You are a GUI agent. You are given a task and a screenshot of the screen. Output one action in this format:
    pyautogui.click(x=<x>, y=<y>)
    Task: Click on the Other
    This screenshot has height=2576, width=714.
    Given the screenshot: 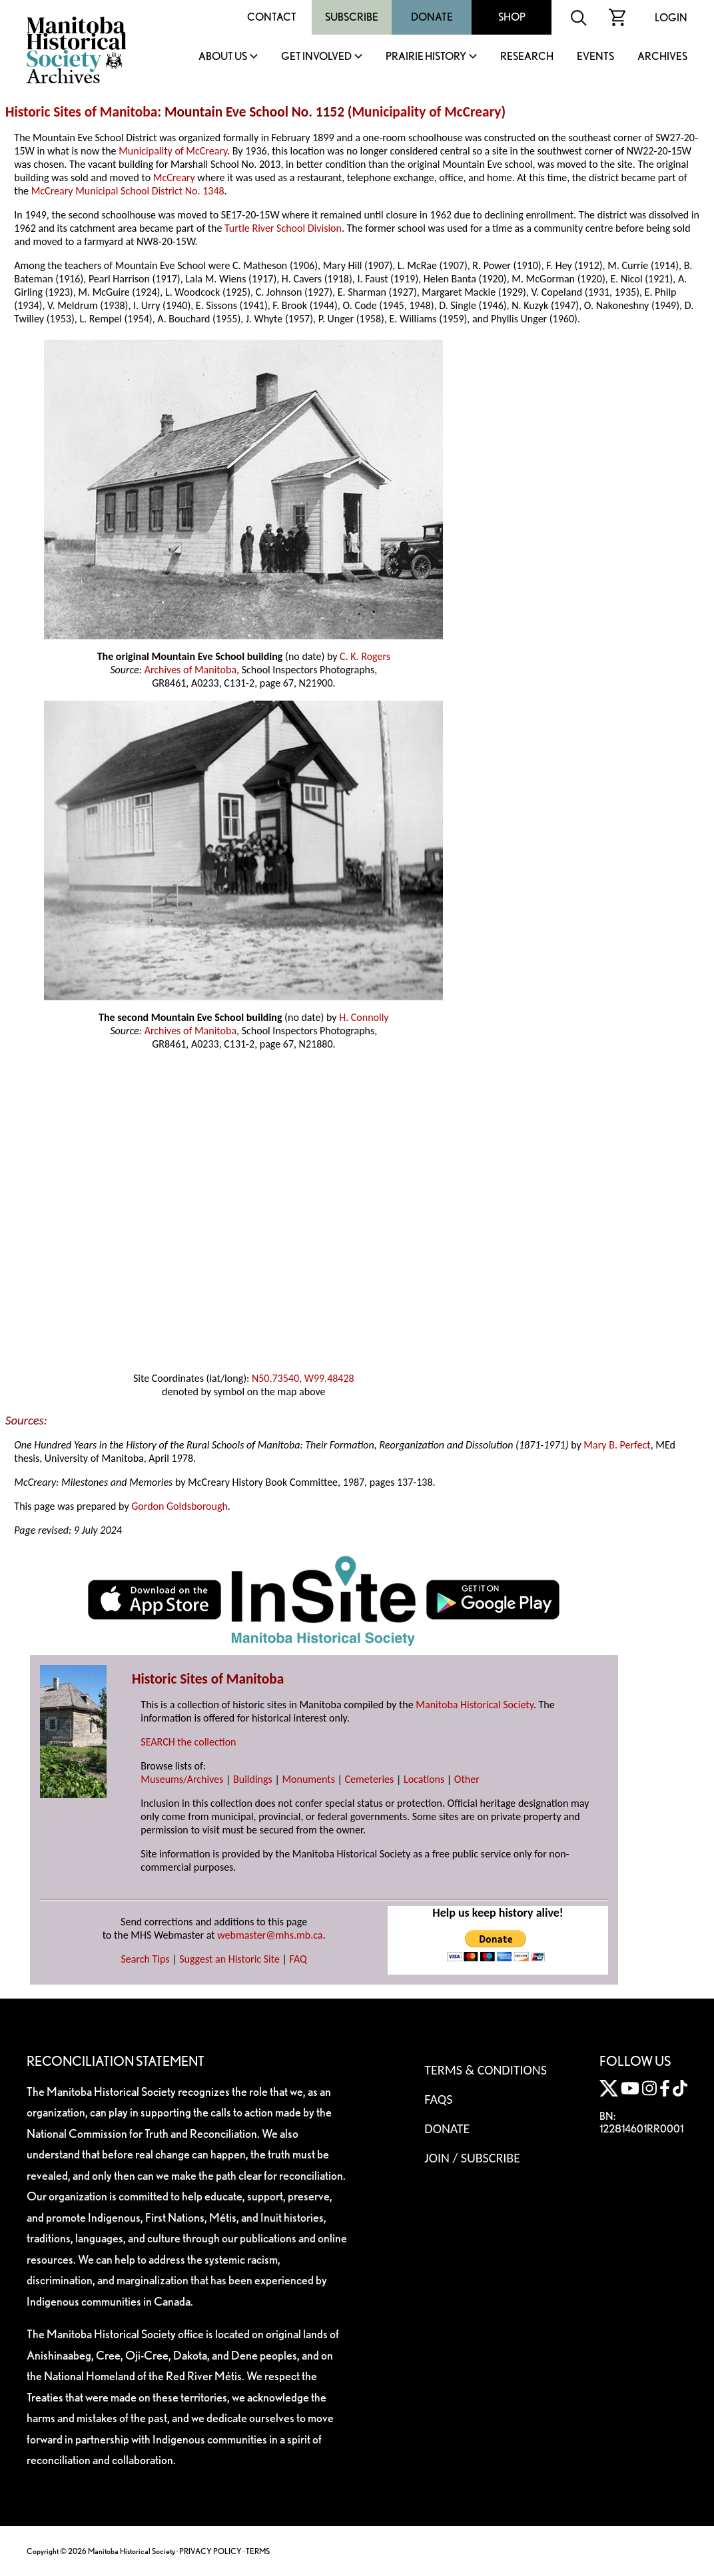 What is the action you would take?
    pyautogui.click(x=467, y=1779)
    